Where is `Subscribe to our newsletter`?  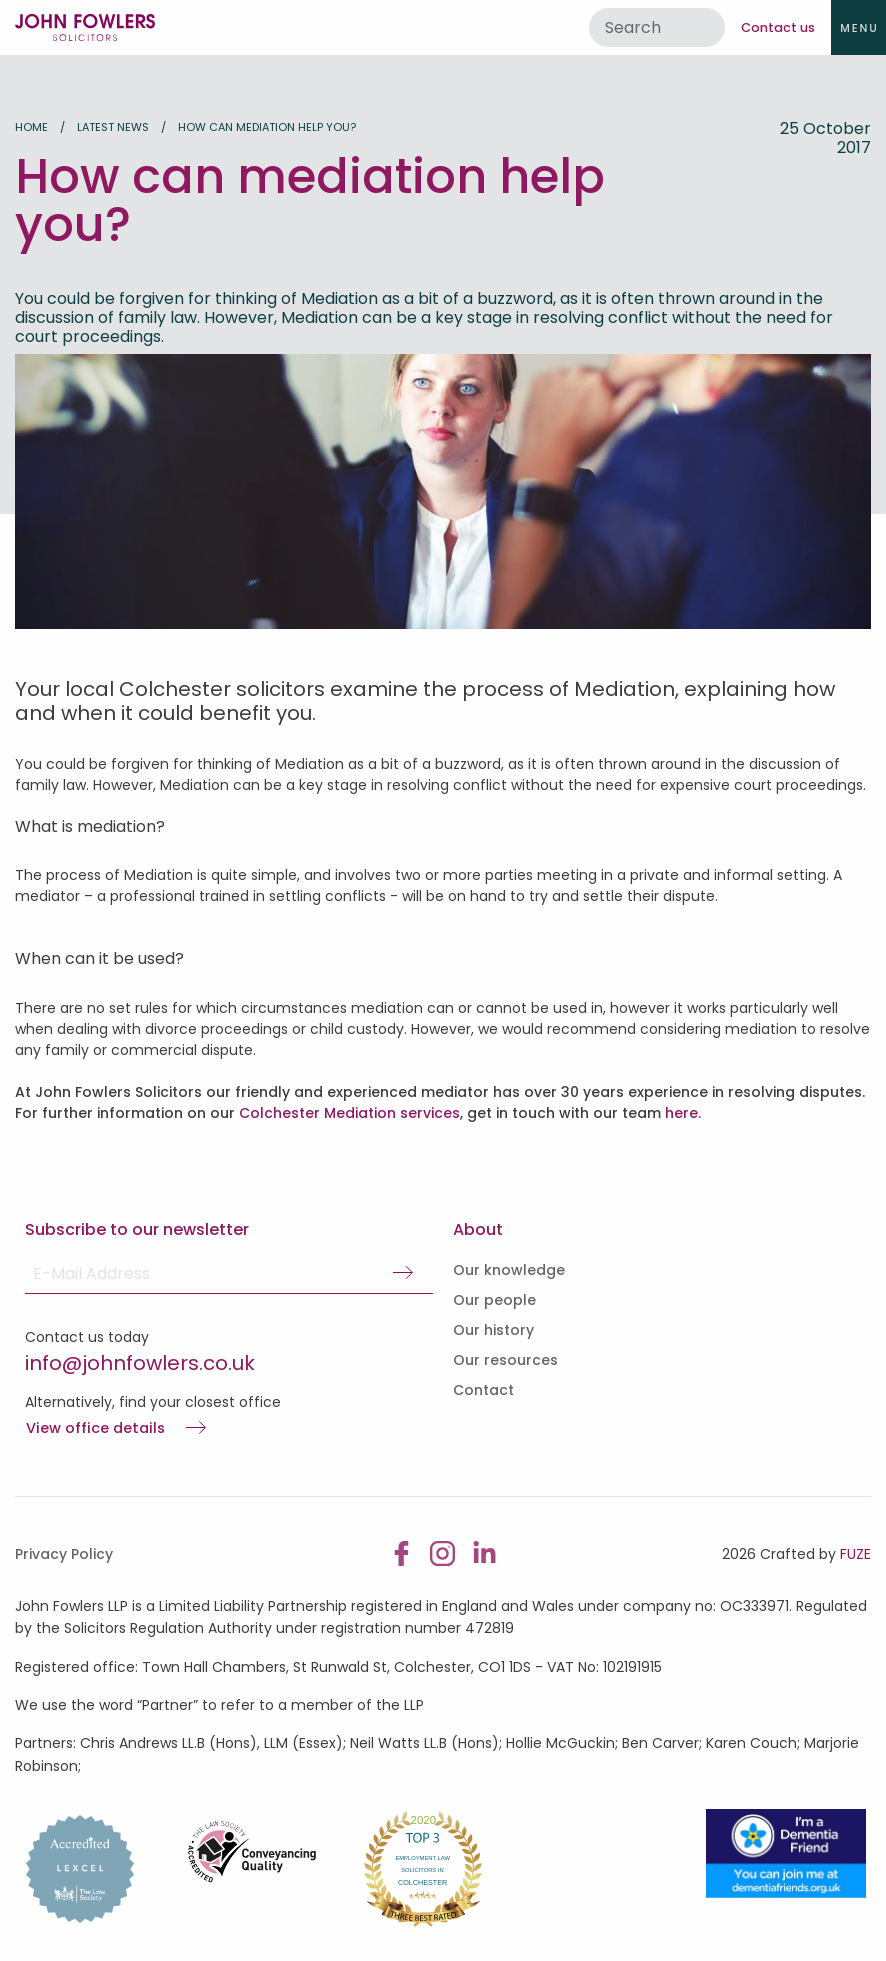
Subscribe to our newsletter is located at coordinates (137, 1229).